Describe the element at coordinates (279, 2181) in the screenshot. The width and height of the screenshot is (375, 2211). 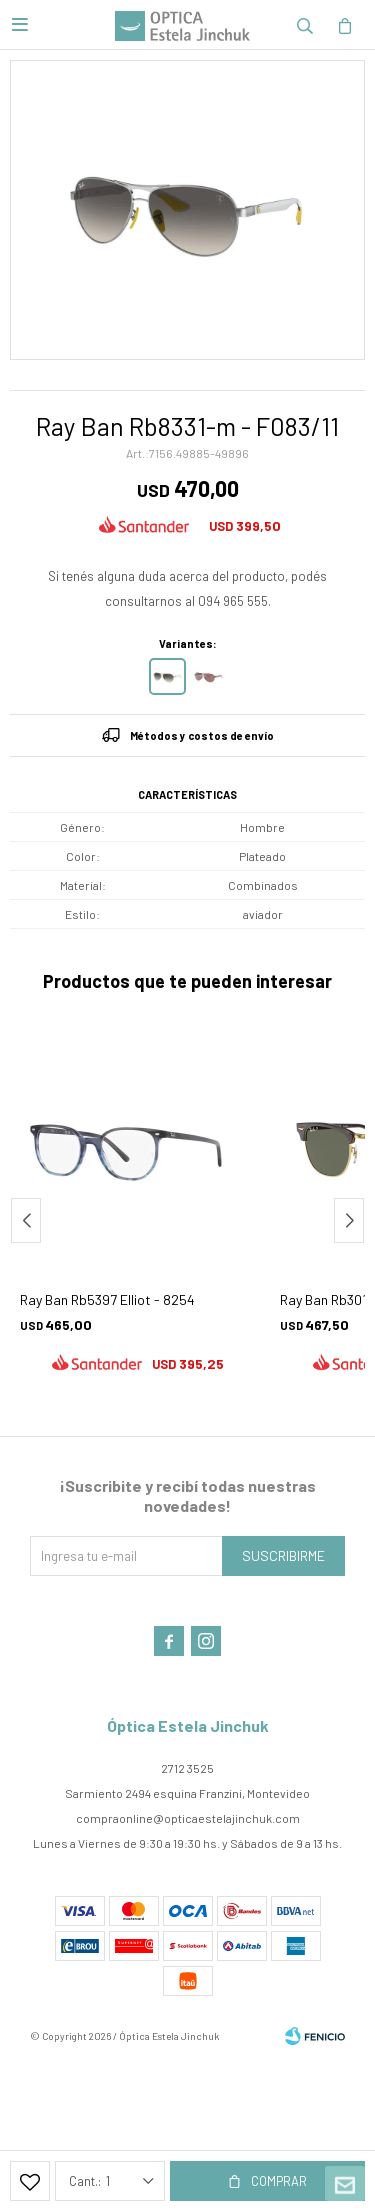
I see `Comprar` at that location.